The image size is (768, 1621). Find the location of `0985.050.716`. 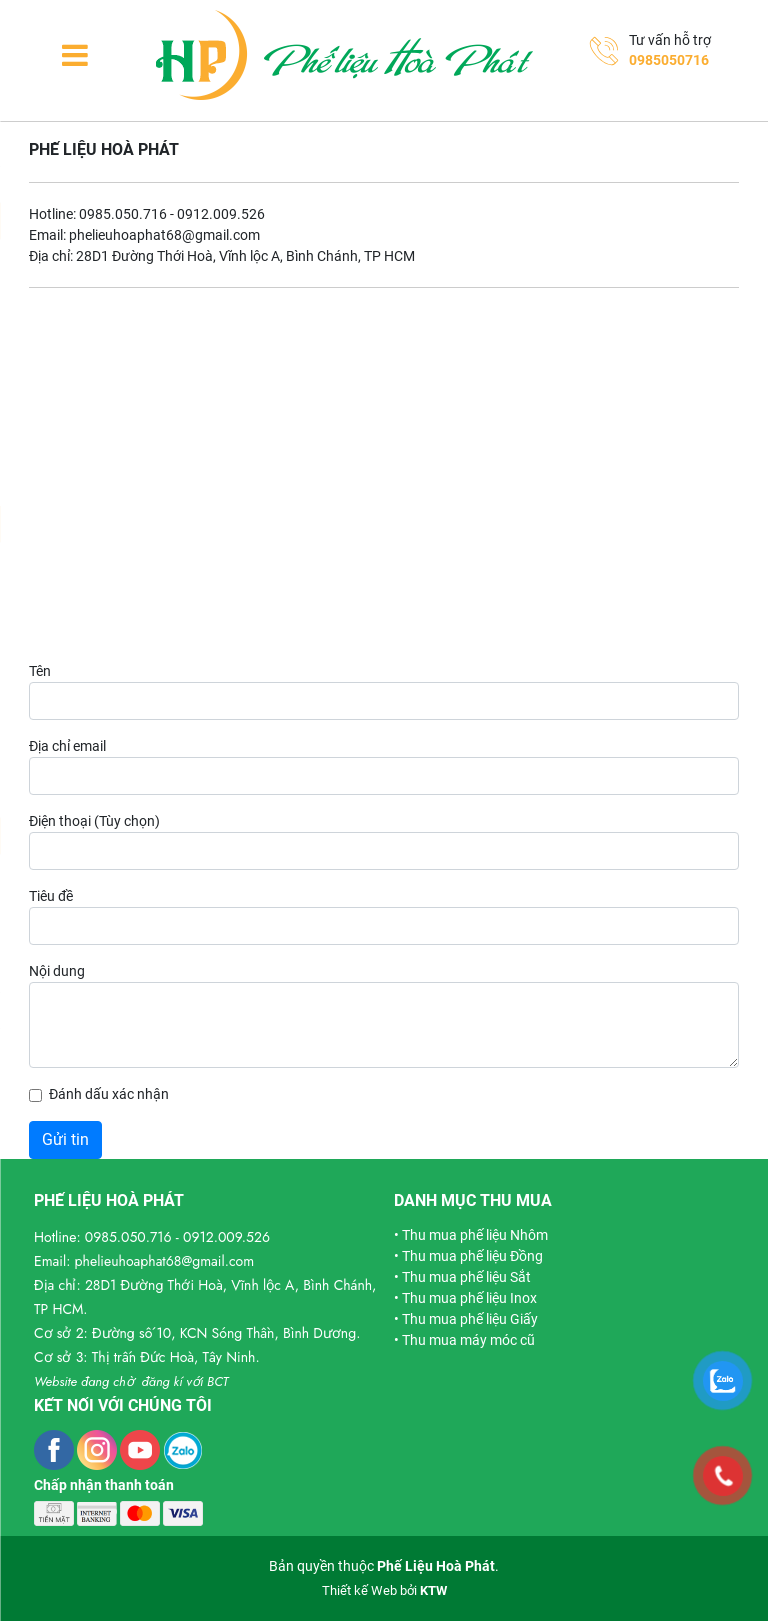

0985.050.716 is located at coordinates (128, 1237).